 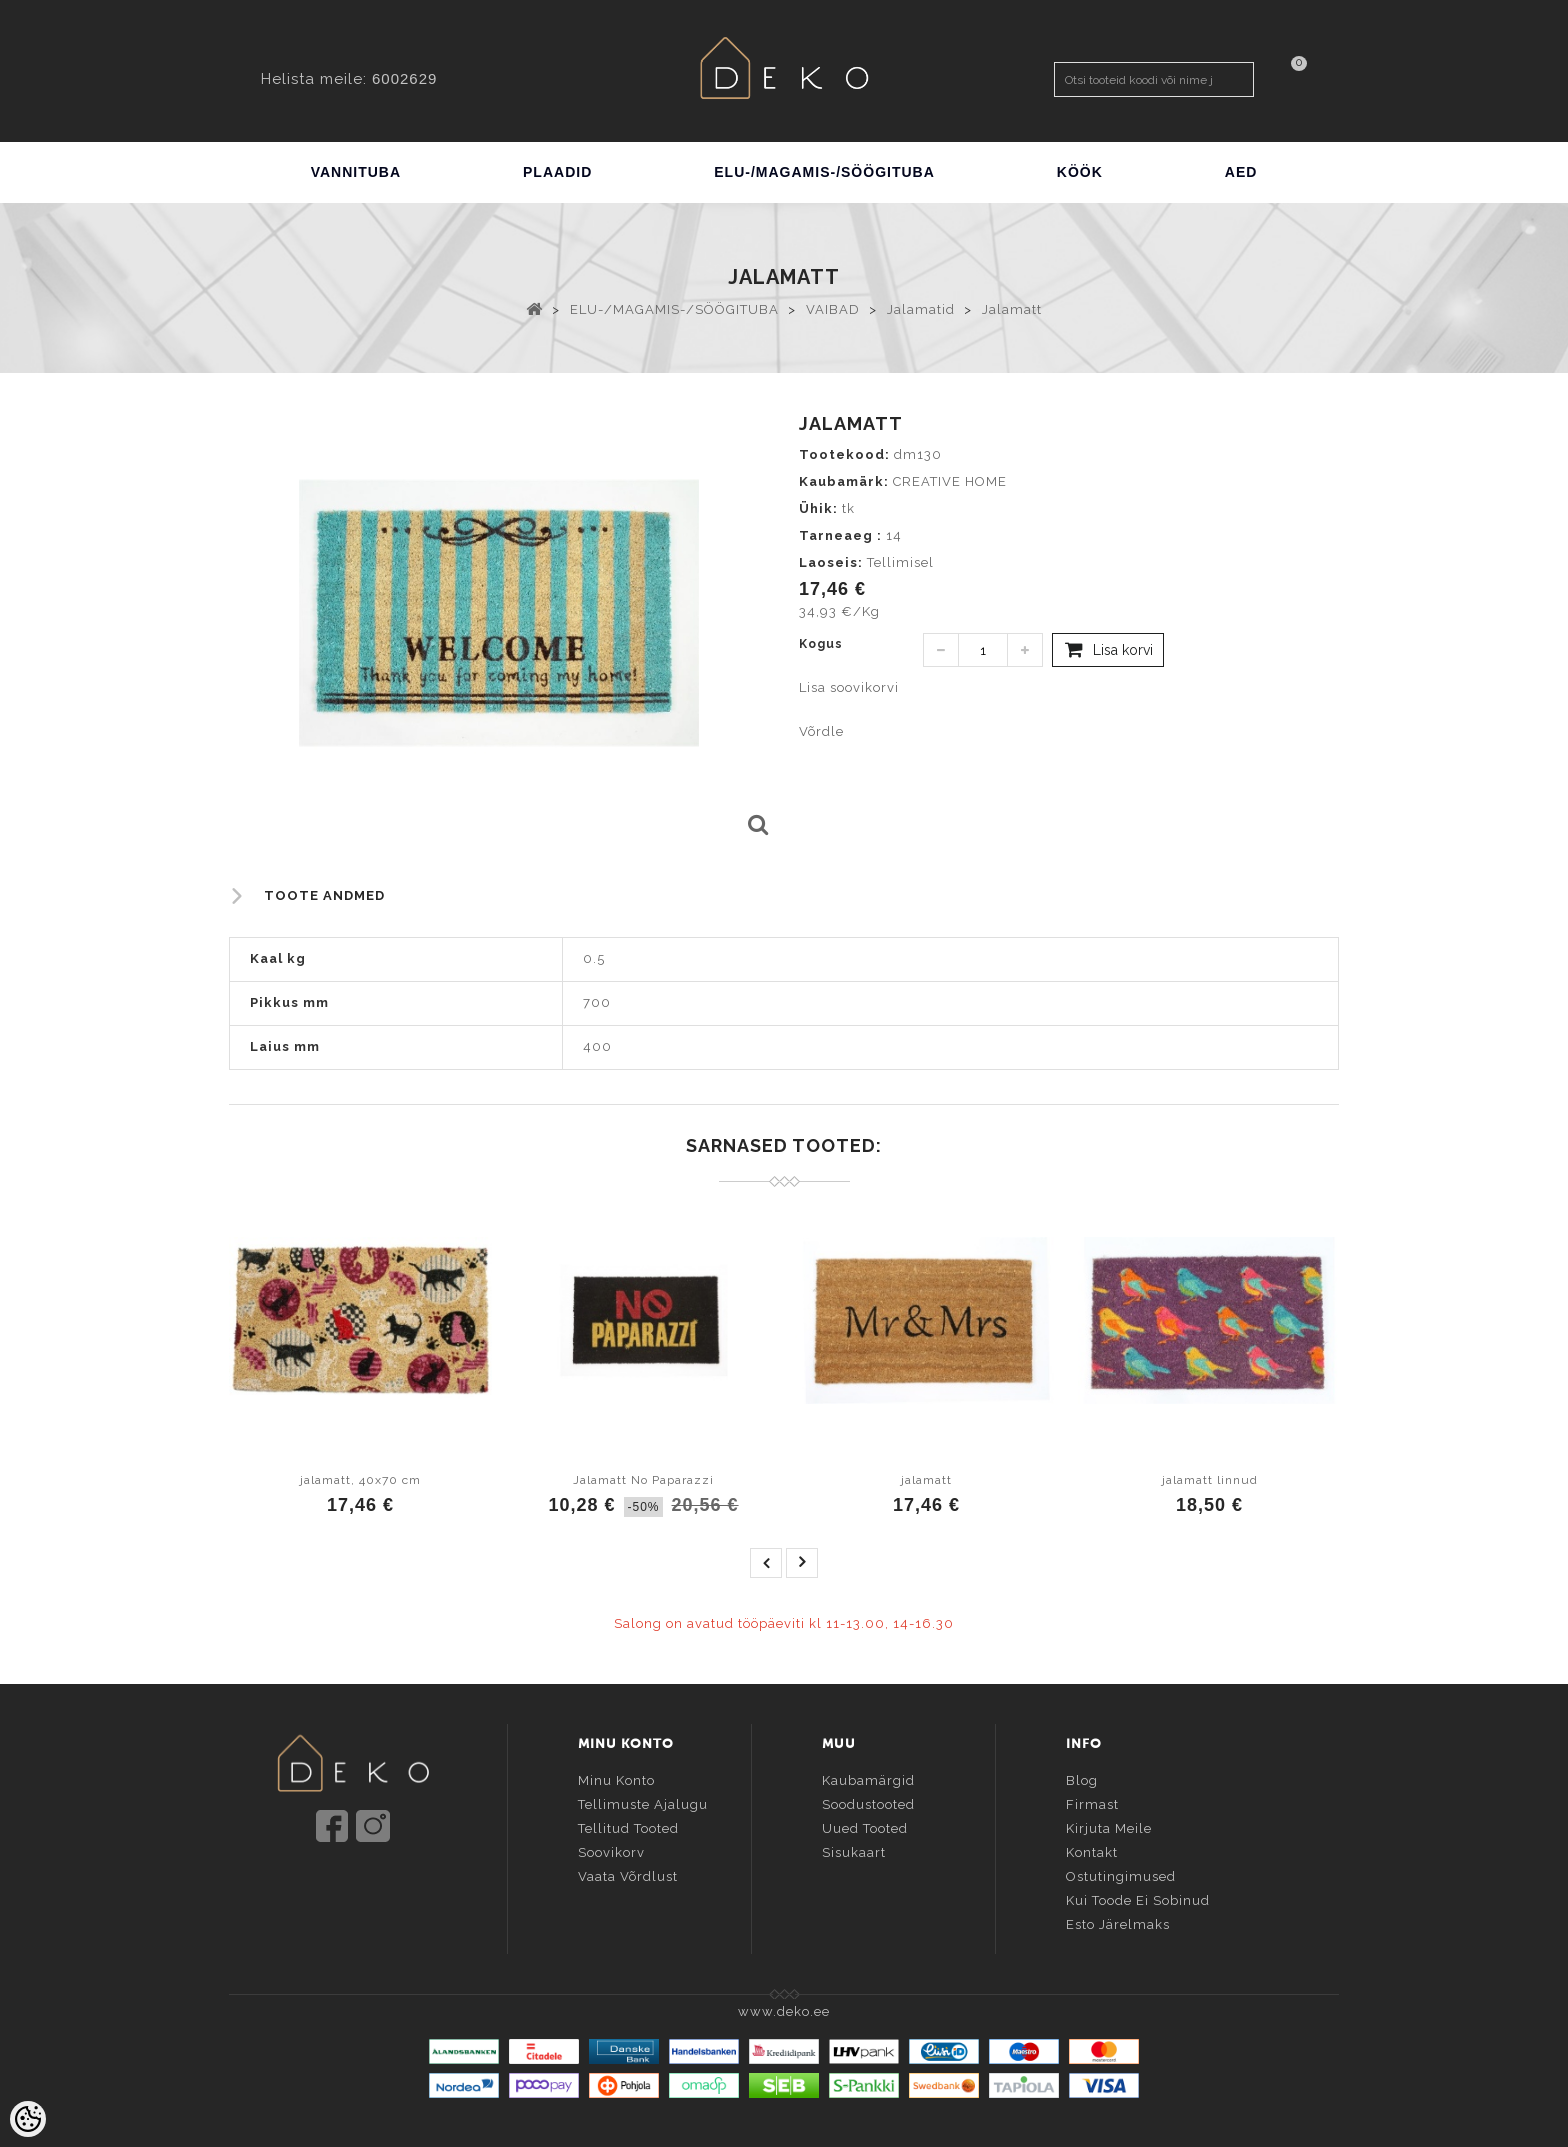 I want to click on Võrdle, so click(x=821, y=731).